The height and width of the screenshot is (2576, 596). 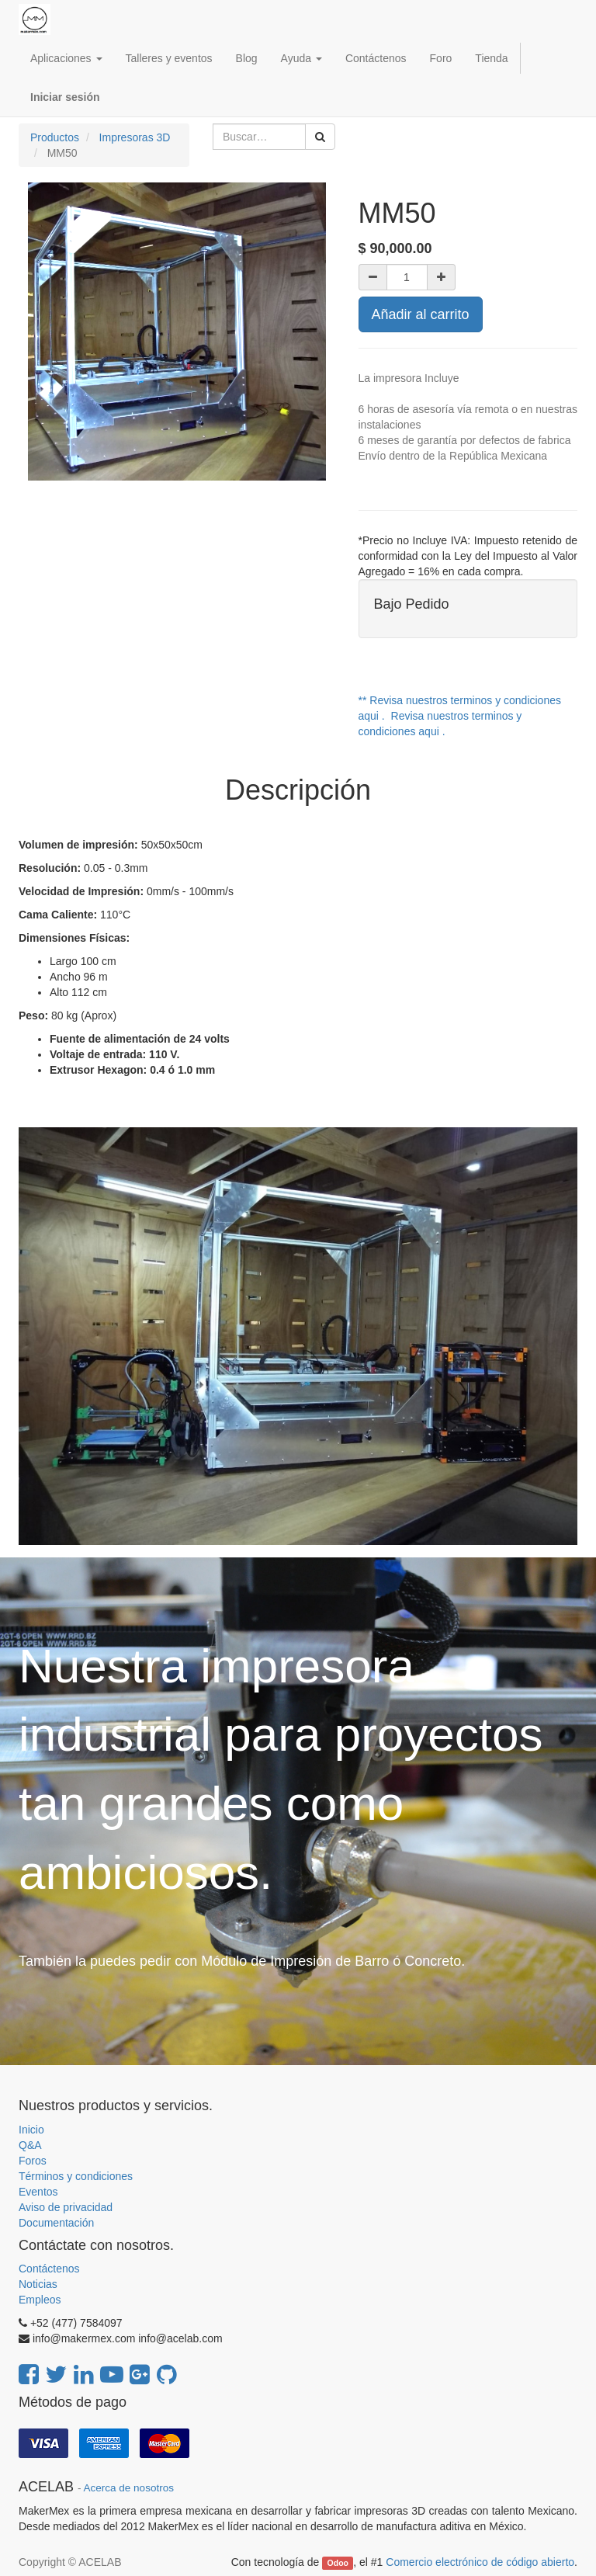 I want to click on Añadir al carrito, so click(x=421, y=314).